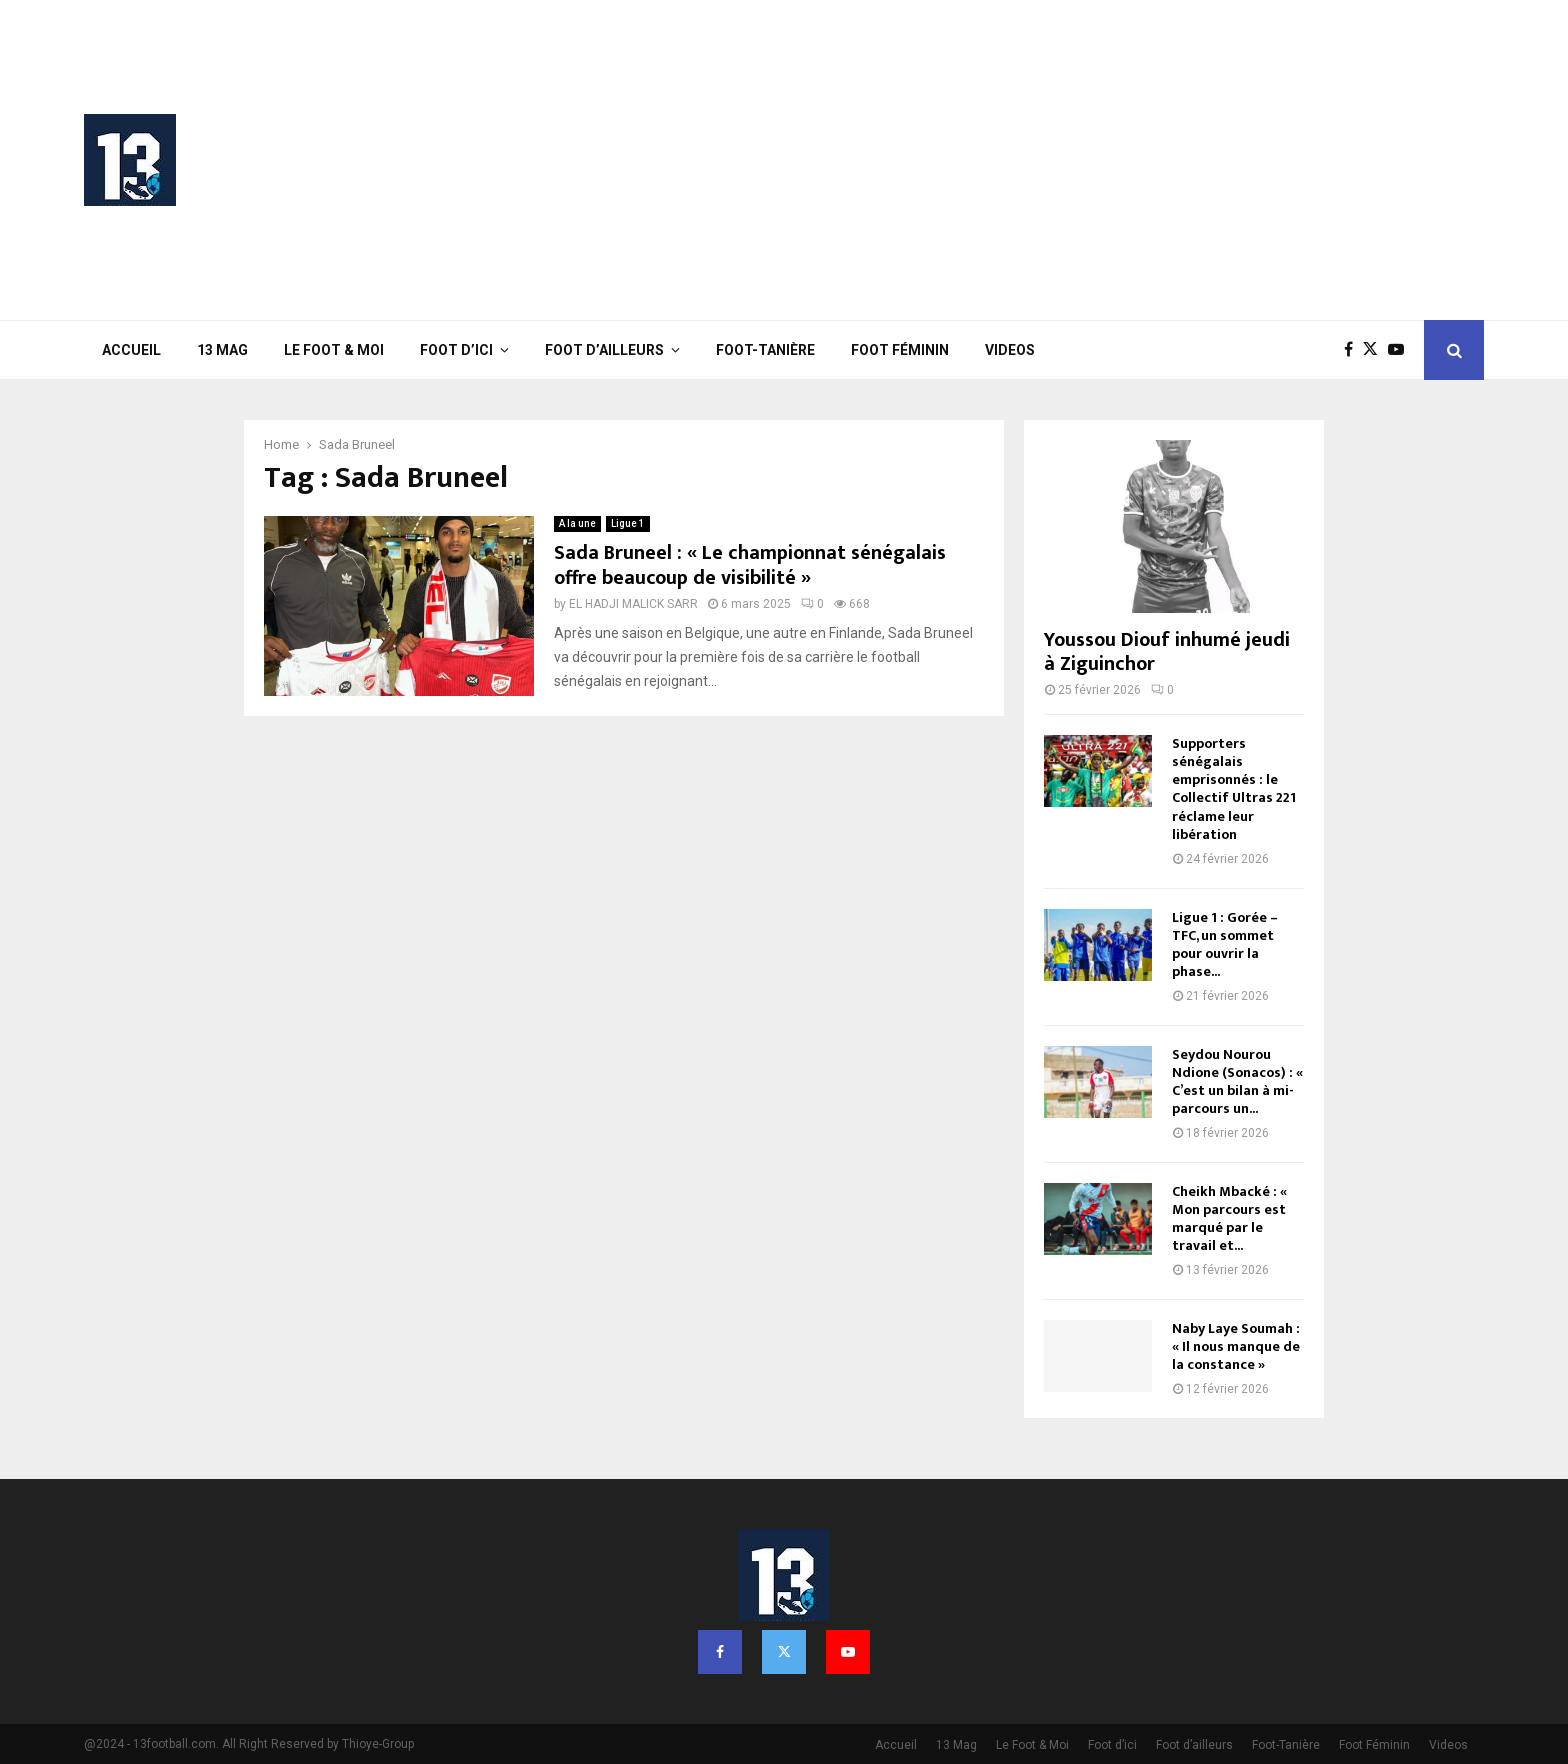 This screenshot has width=1568, height=1764. What do you see at coordinates (628, 523) in the screenshot?
I see `Ligue 1` at bounding box center [628, 523].